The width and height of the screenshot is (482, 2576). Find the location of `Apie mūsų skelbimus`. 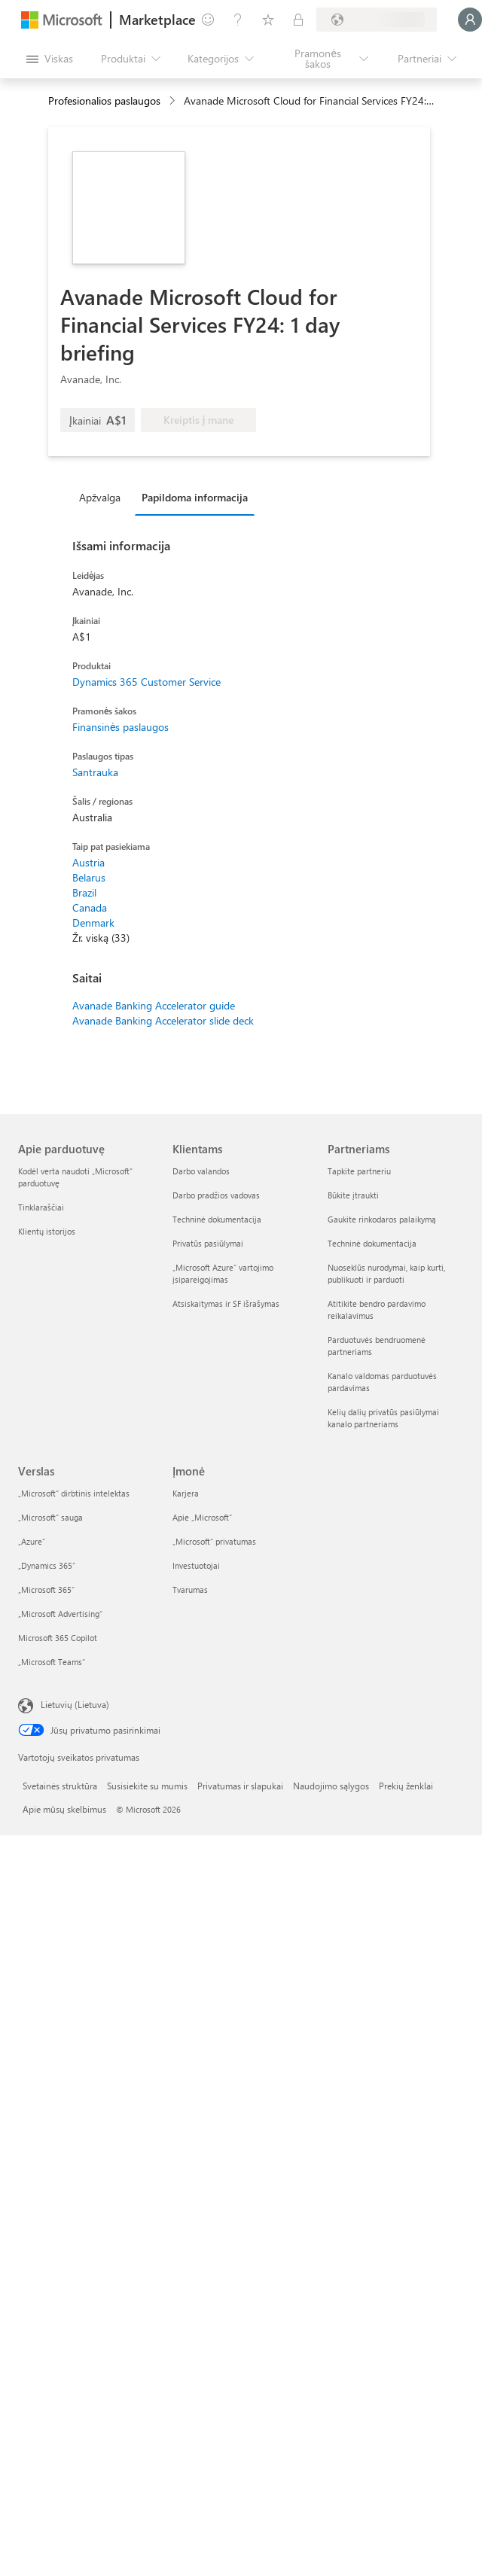

Apie mūsų skelbimus is located at coordinates (64, 1809).